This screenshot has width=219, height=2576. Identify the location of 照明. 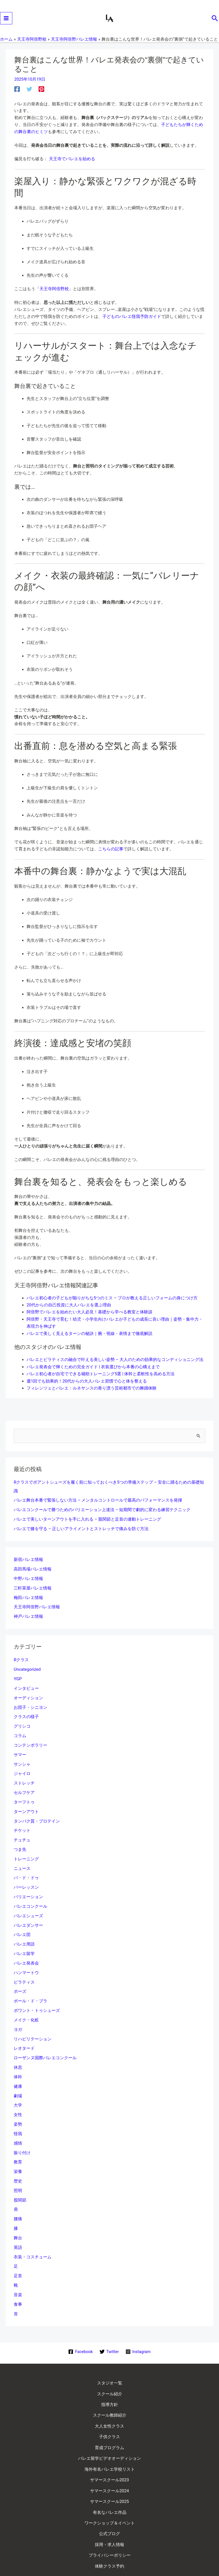
(18, 2172).